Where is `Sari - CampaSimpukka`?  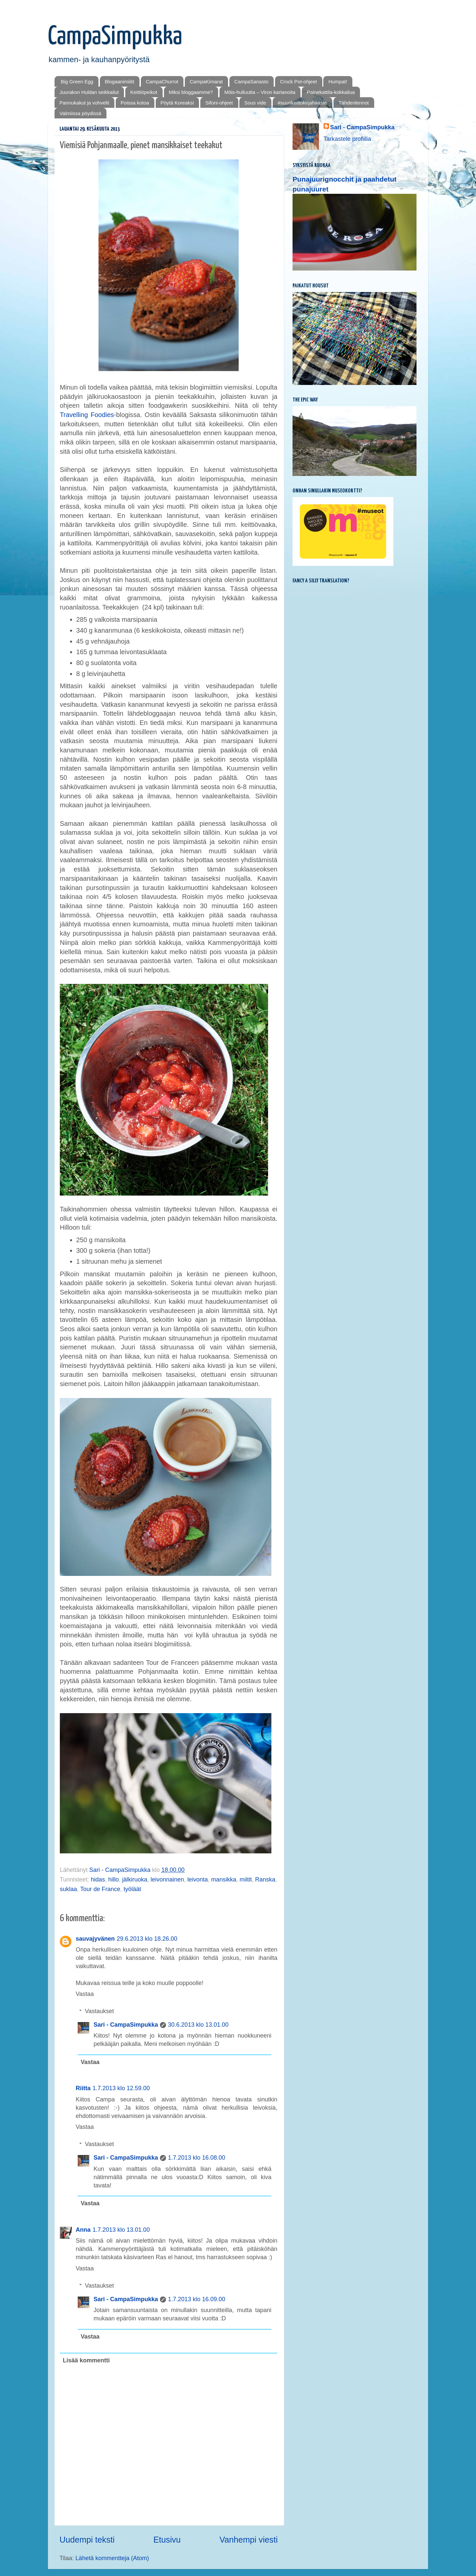 Sari - CampaSimpukka is located at coordinates (126, 2024).